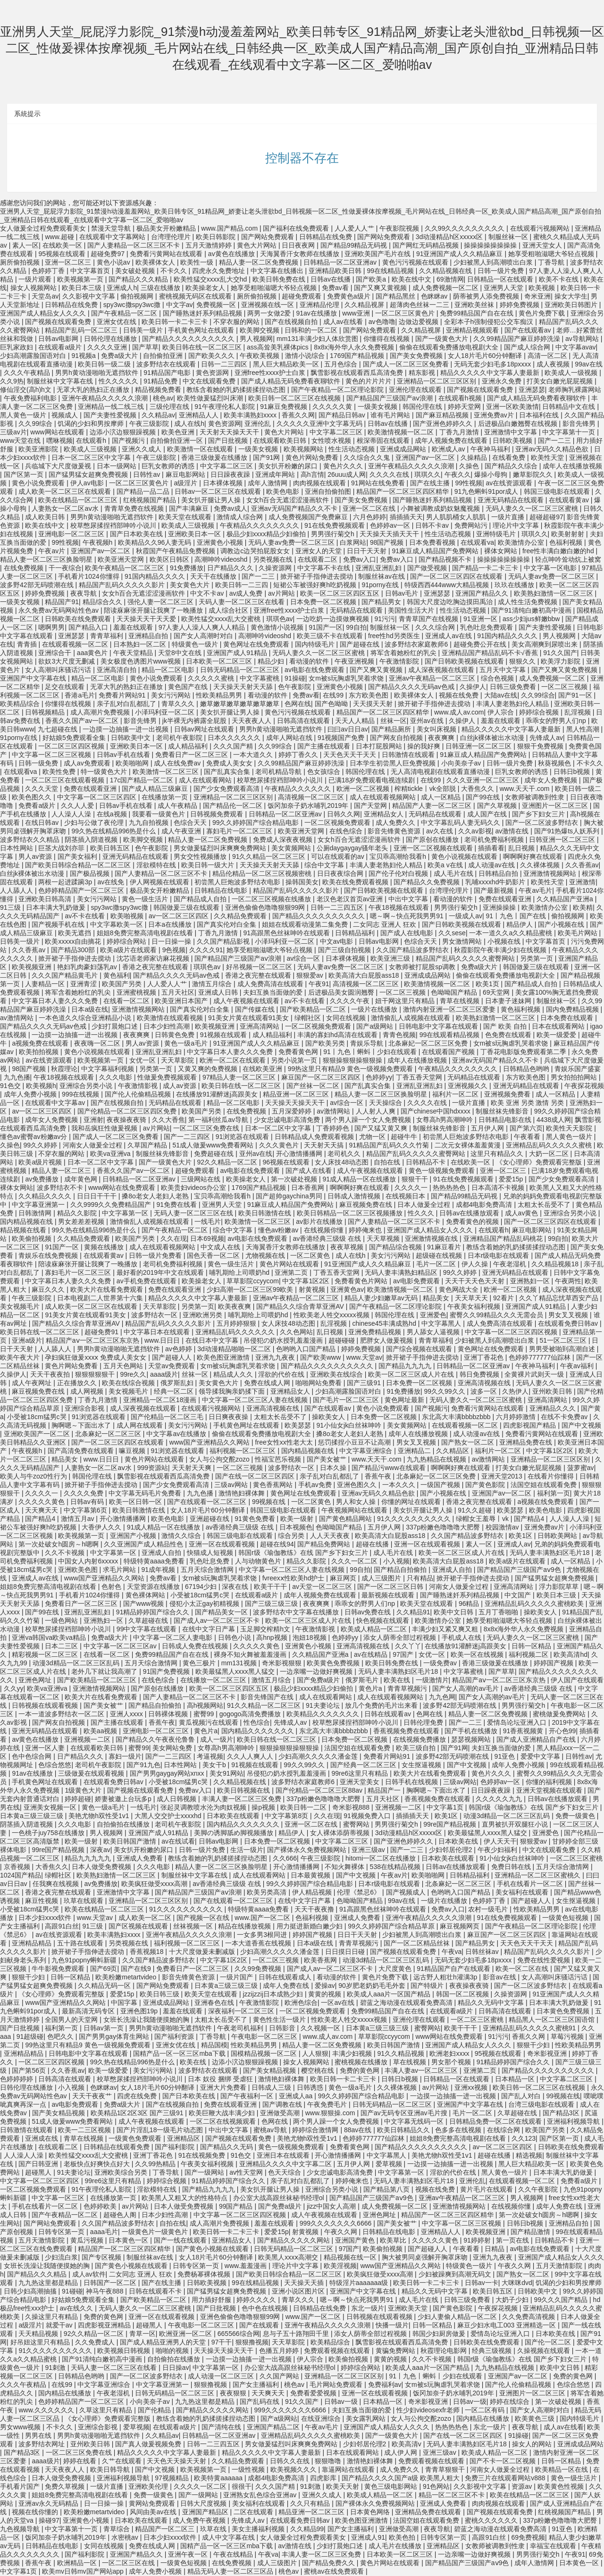  I want to click on 草草影院ccyycom, so click(252, 1281).